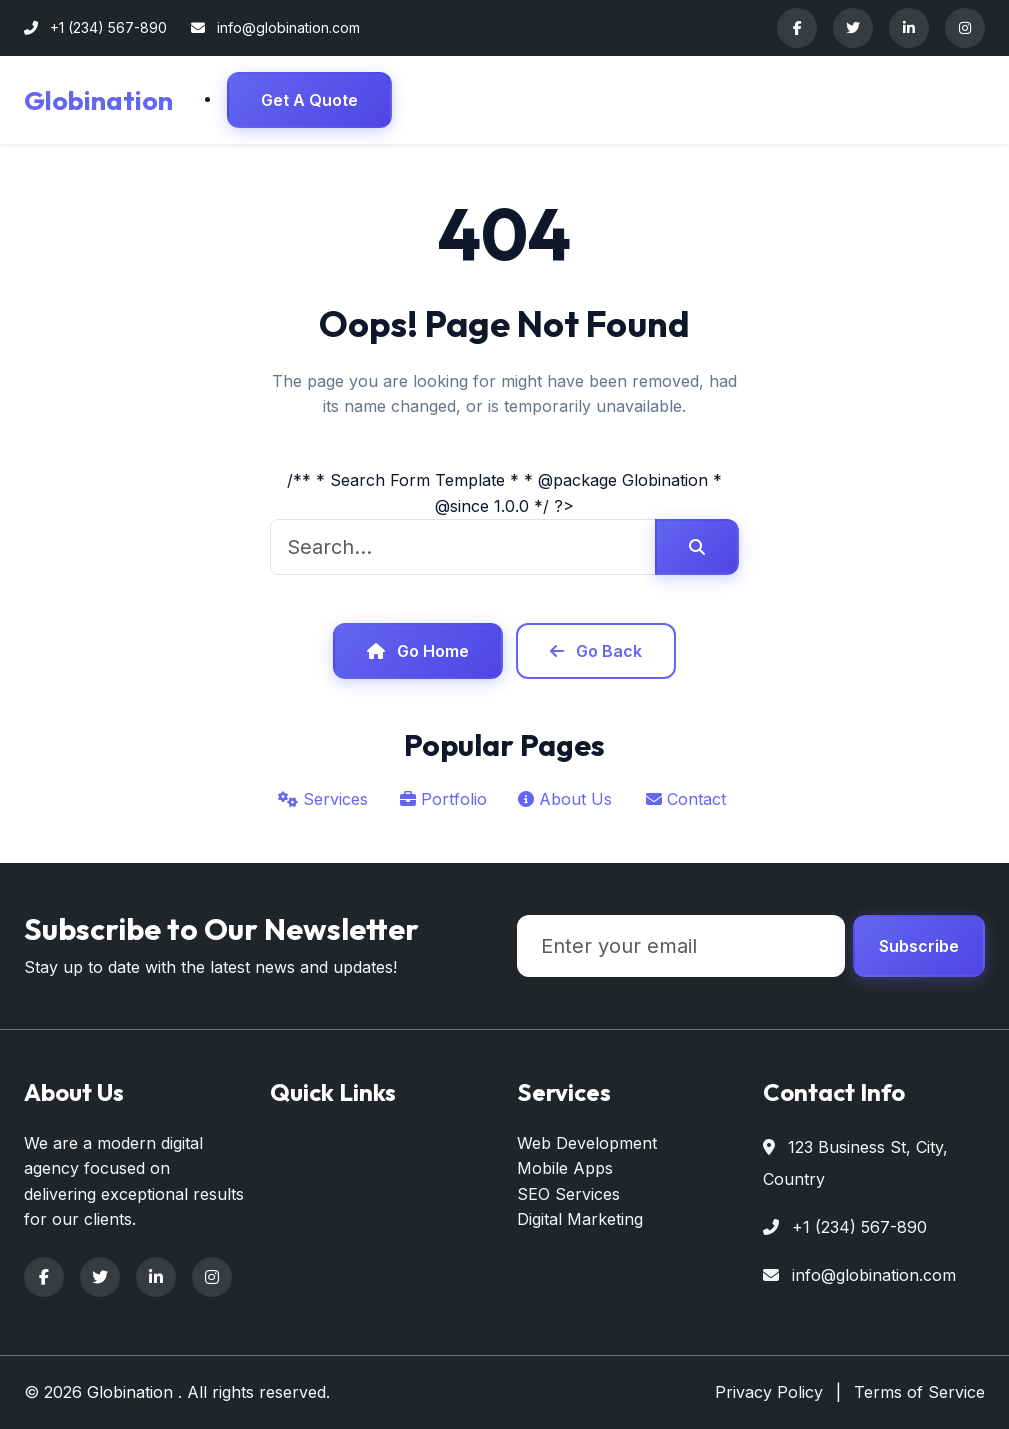 This screenshot has height=1429, width=1009. I want to click on Subscribe, so click(919, 946).